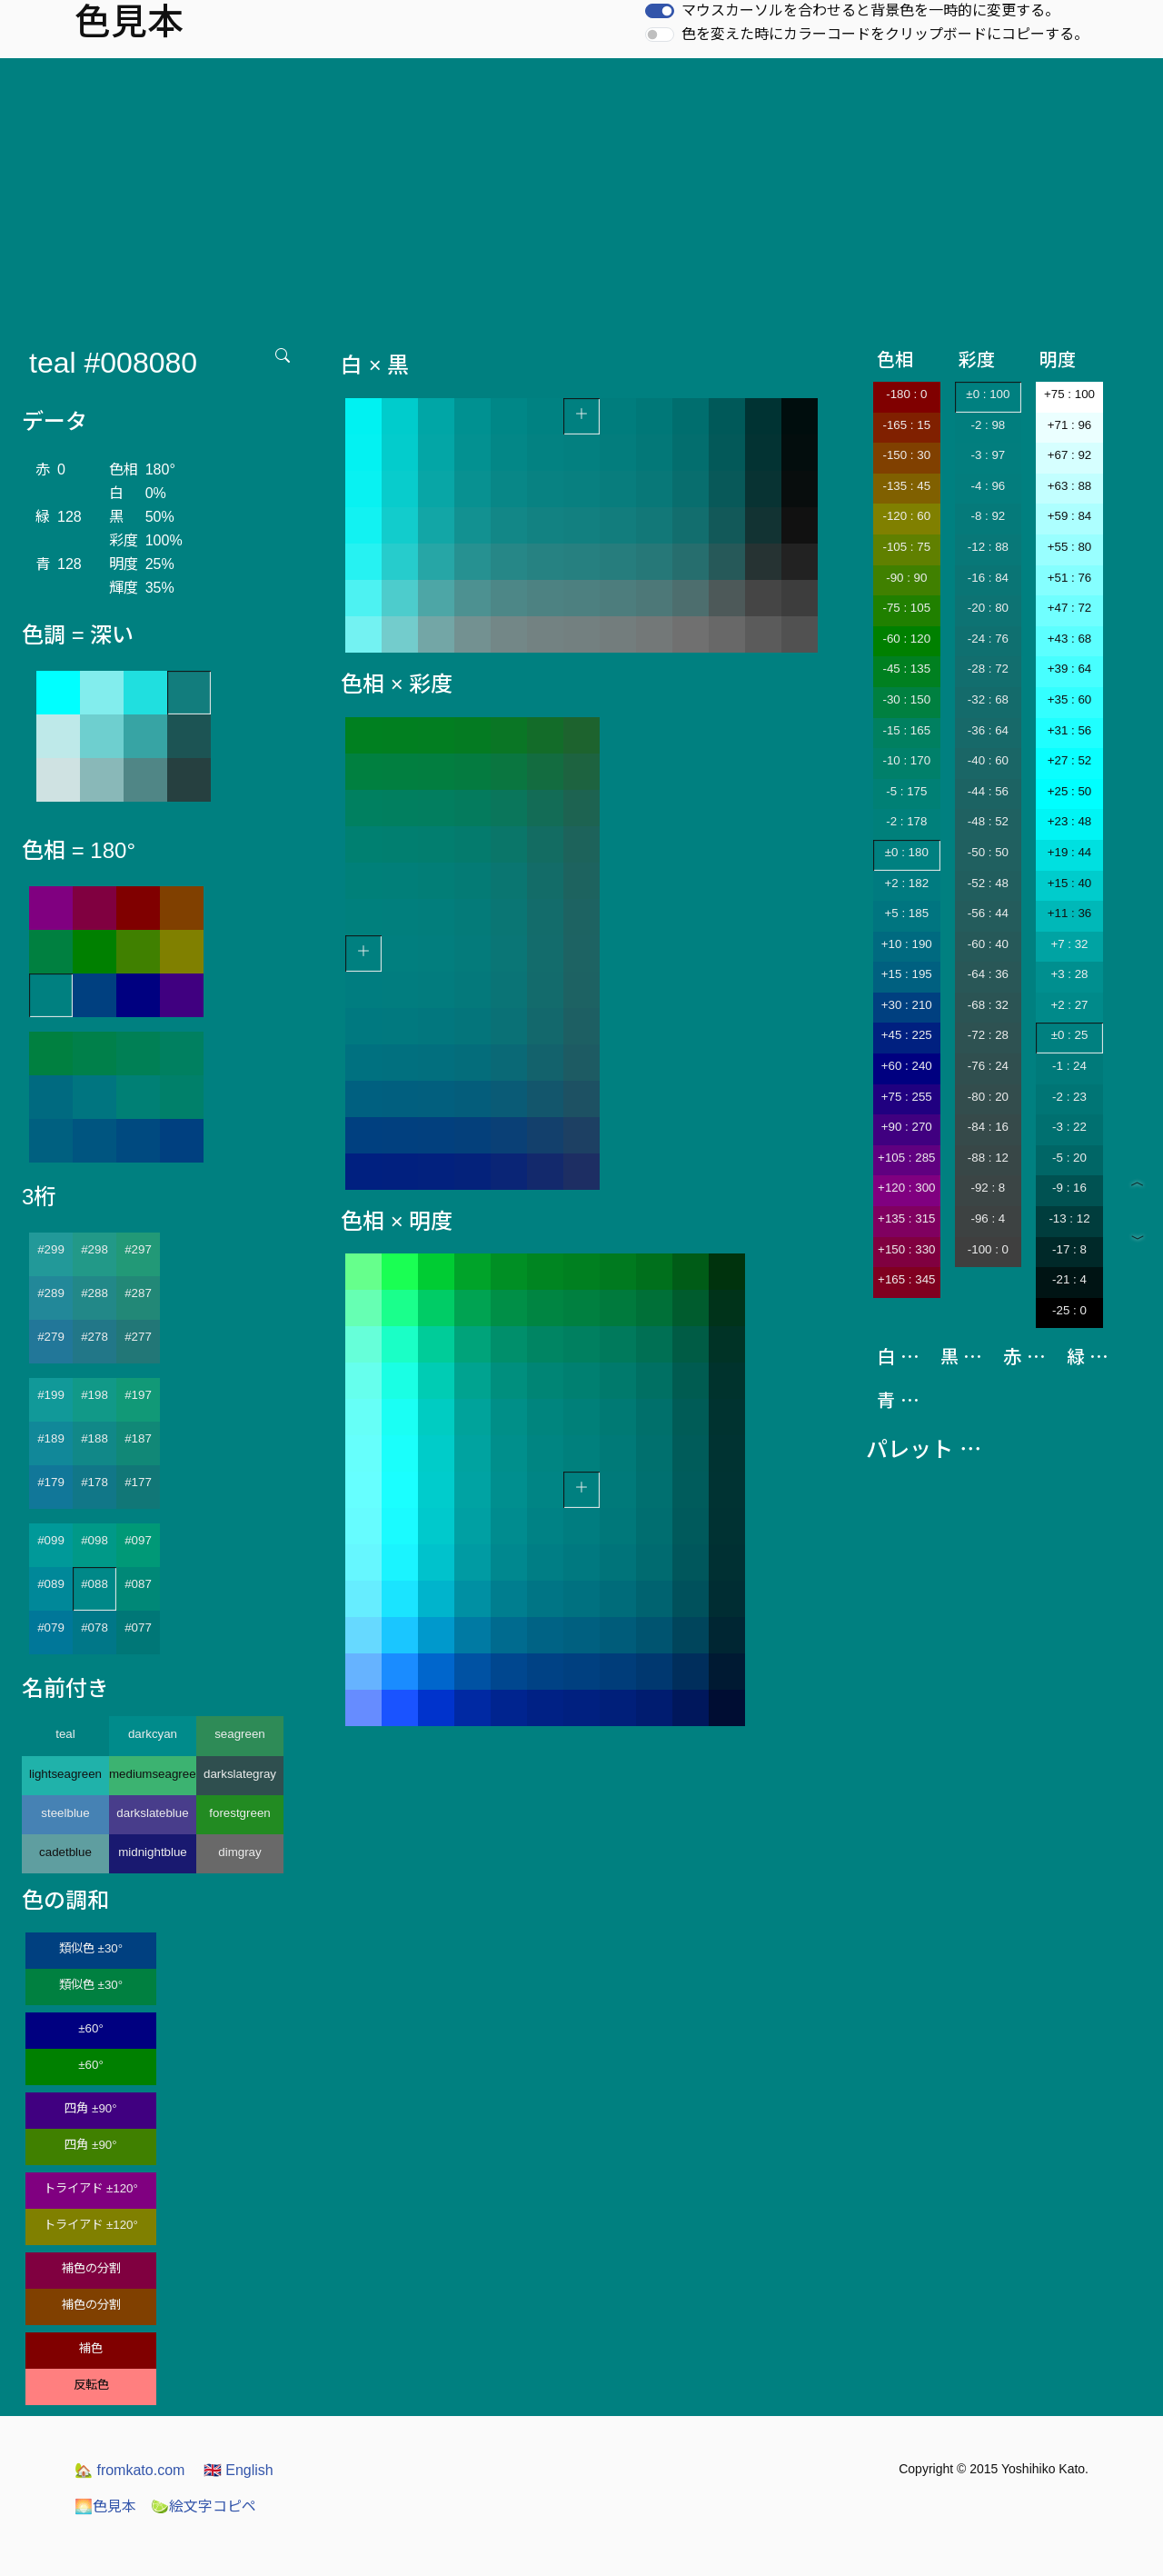 Image resolution: width=1163 pixels, height=2576 pixels. I want to click on forestgreen, so click(239, 1813).